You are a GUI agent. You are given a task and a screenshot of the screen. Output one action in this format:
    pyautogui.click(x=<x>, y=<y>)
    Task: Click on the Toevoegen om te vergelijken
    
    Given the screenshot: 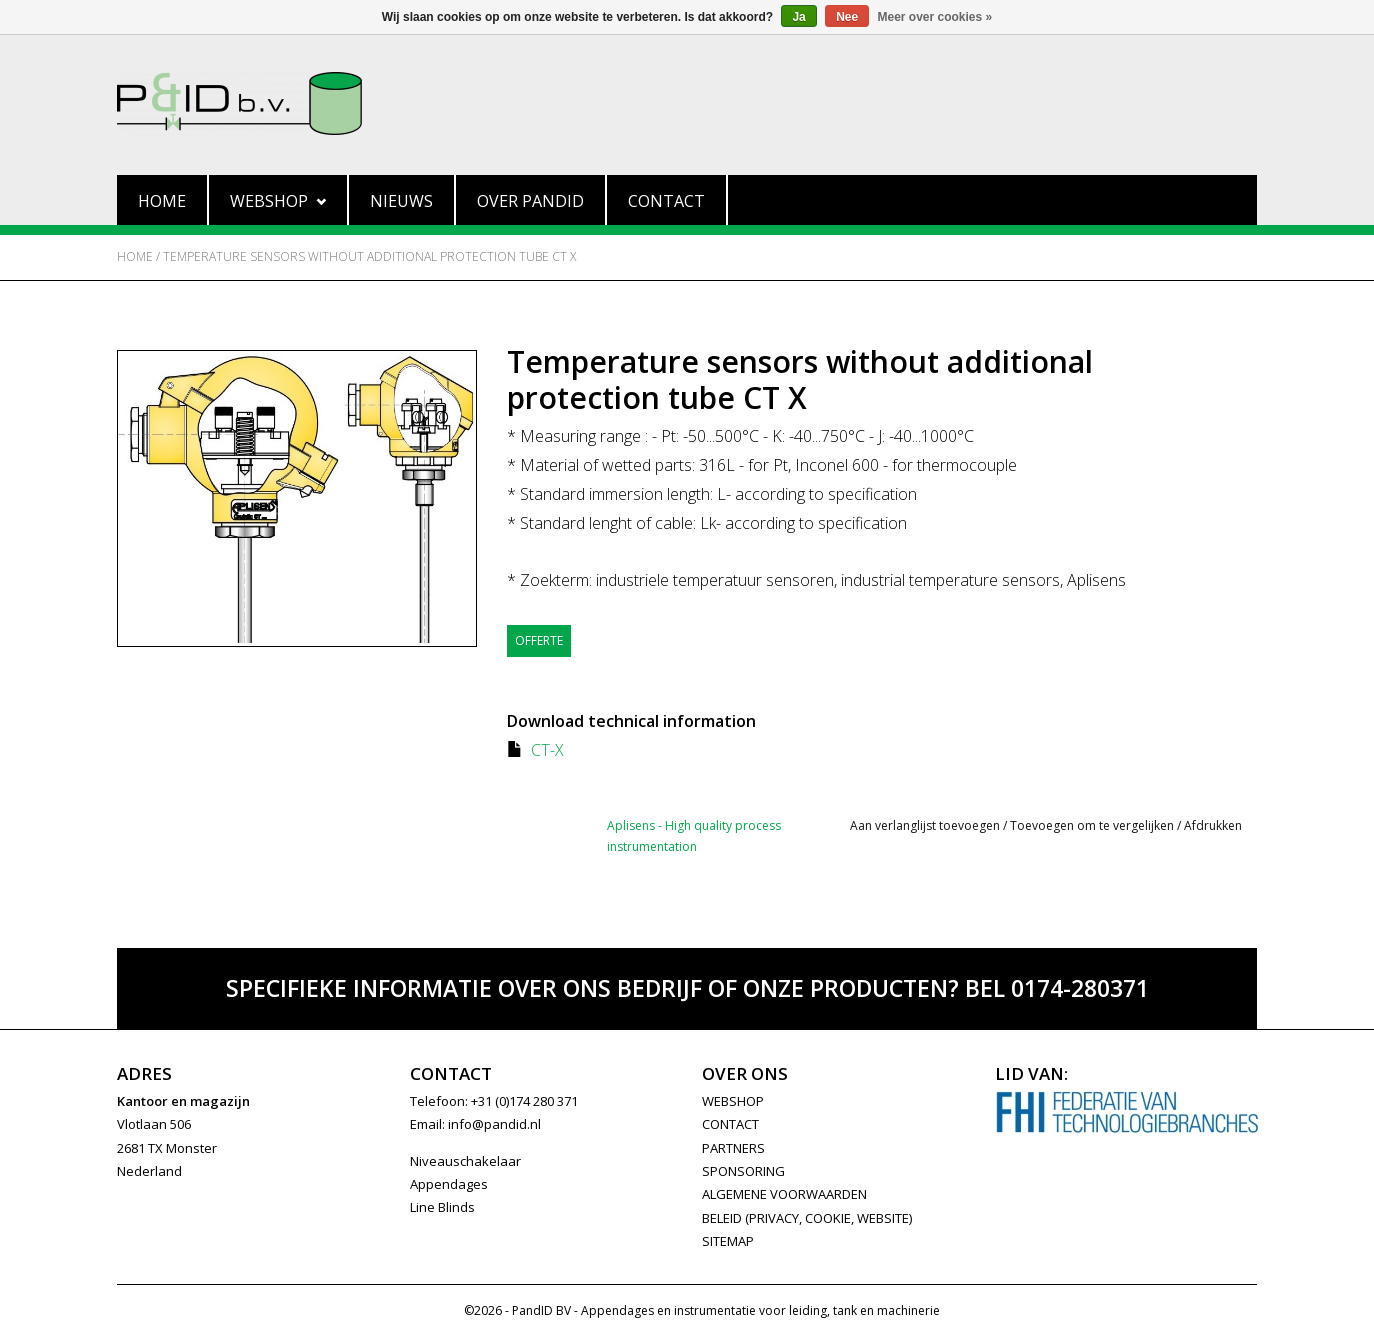 What is the action you would take?
    pyautogui.click(x=1093, y=825)
    